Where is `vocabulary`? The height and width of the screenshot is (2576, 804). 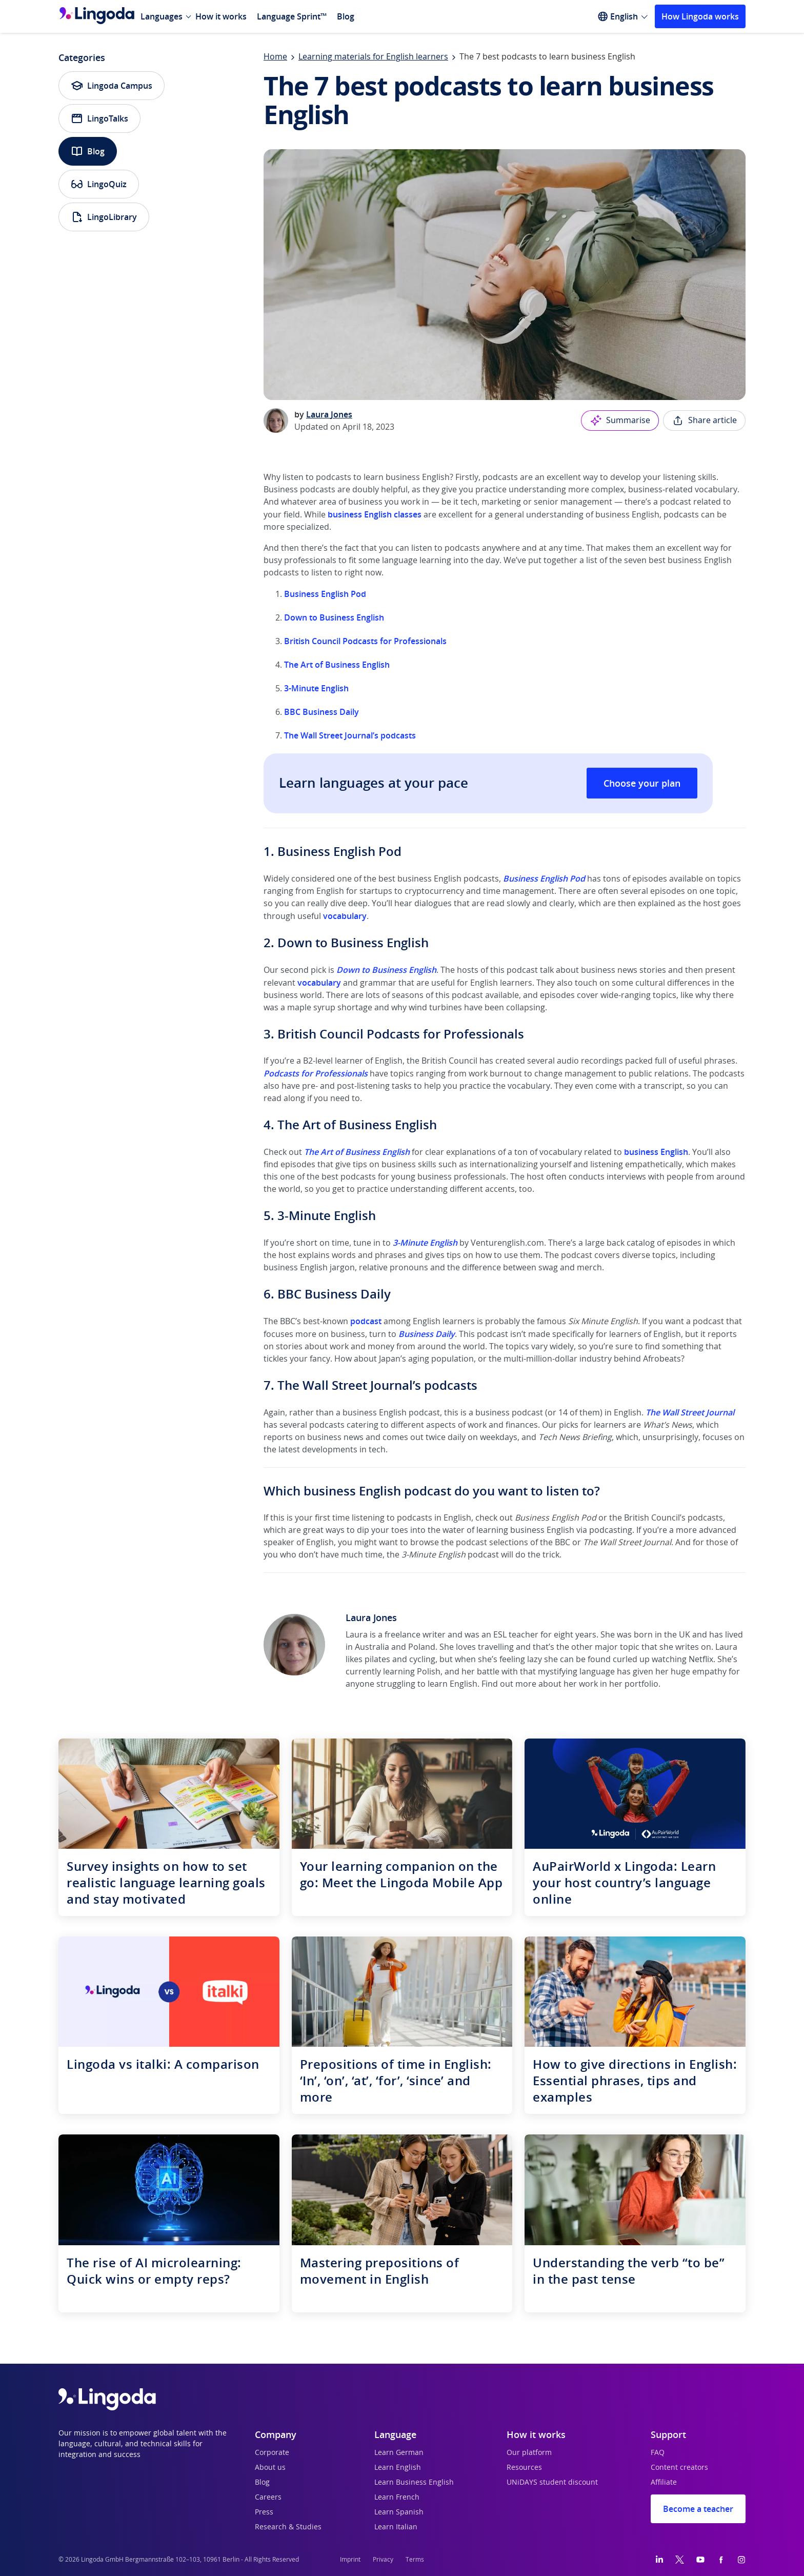 vocabulary is located at coordinates (345, 916).